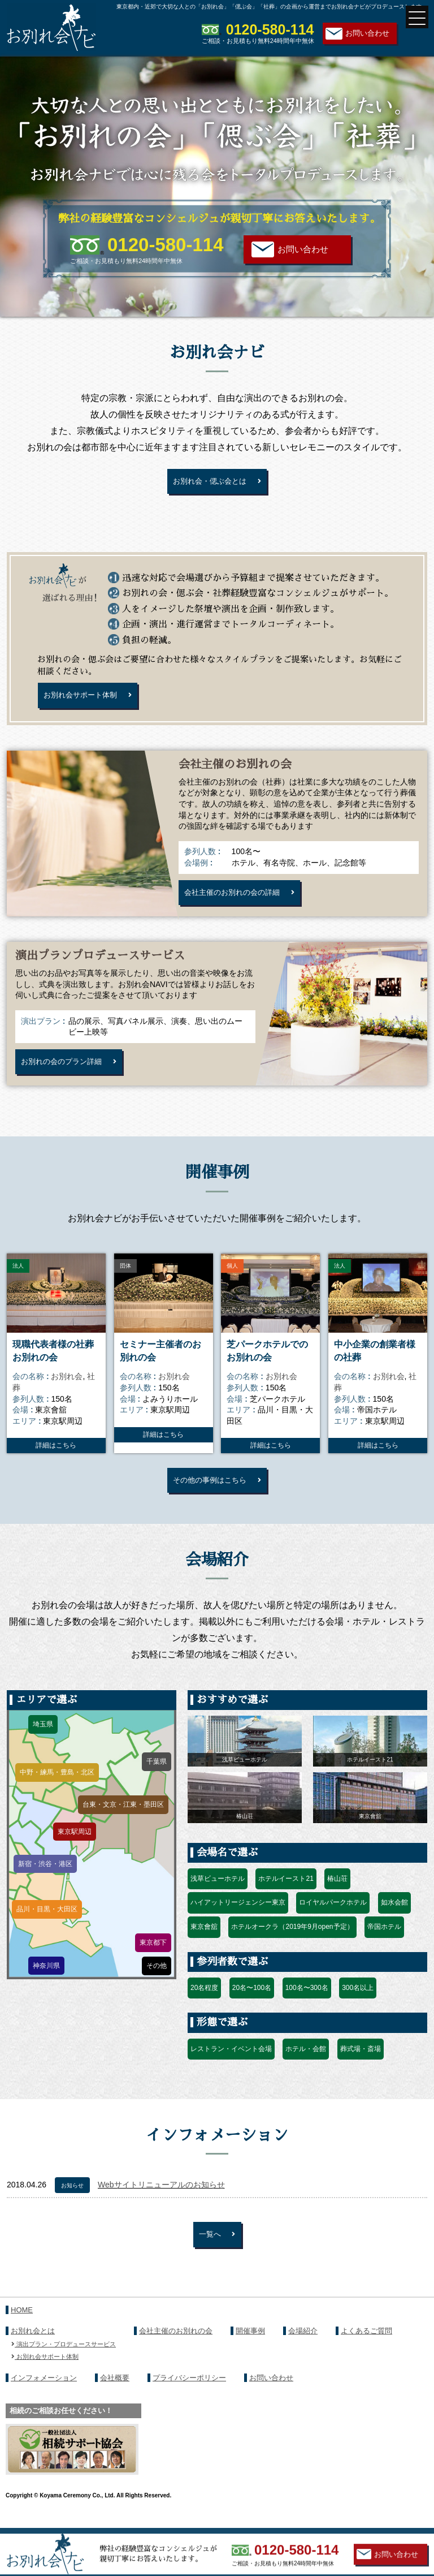 This screenshot has height=2576, width=434. Describe the element at coordinates (175, 2348) in the screenshot. I see `会社主催のお別れの会` at that location.